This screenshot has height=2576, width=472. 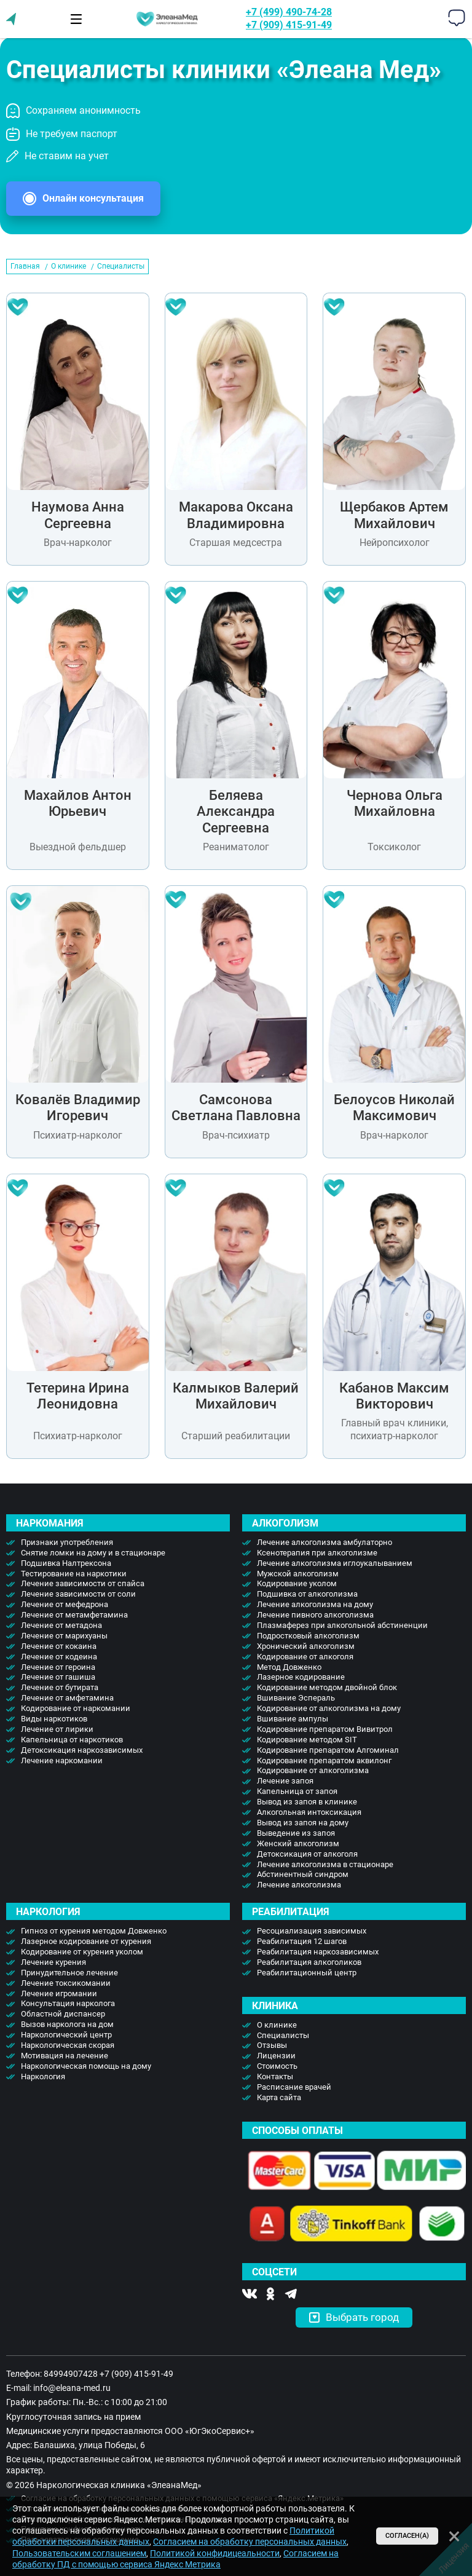 What do you see at coordinates (62, 1760) in the screenshot?
I see `Лечение наркомании` at bounding box center [62, 1760].